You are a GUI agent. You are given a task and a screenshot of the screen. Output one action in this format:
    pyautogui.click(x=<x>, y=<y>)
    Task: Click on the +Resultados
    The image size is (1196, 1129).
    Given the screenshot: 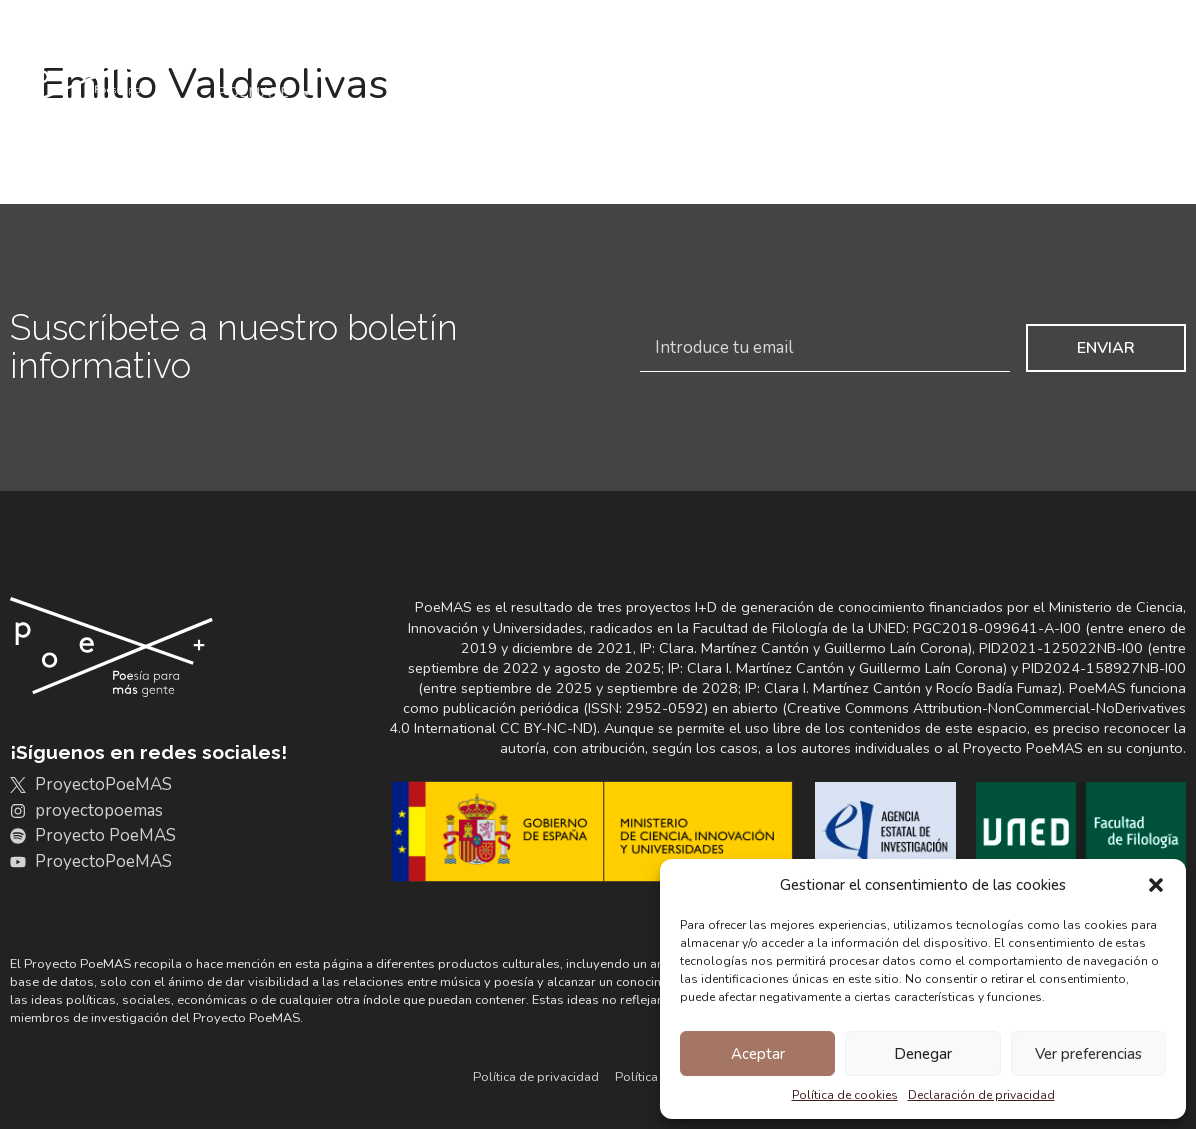 What is the action you would take?
    pyautogui.click(x=864, y=47)
    